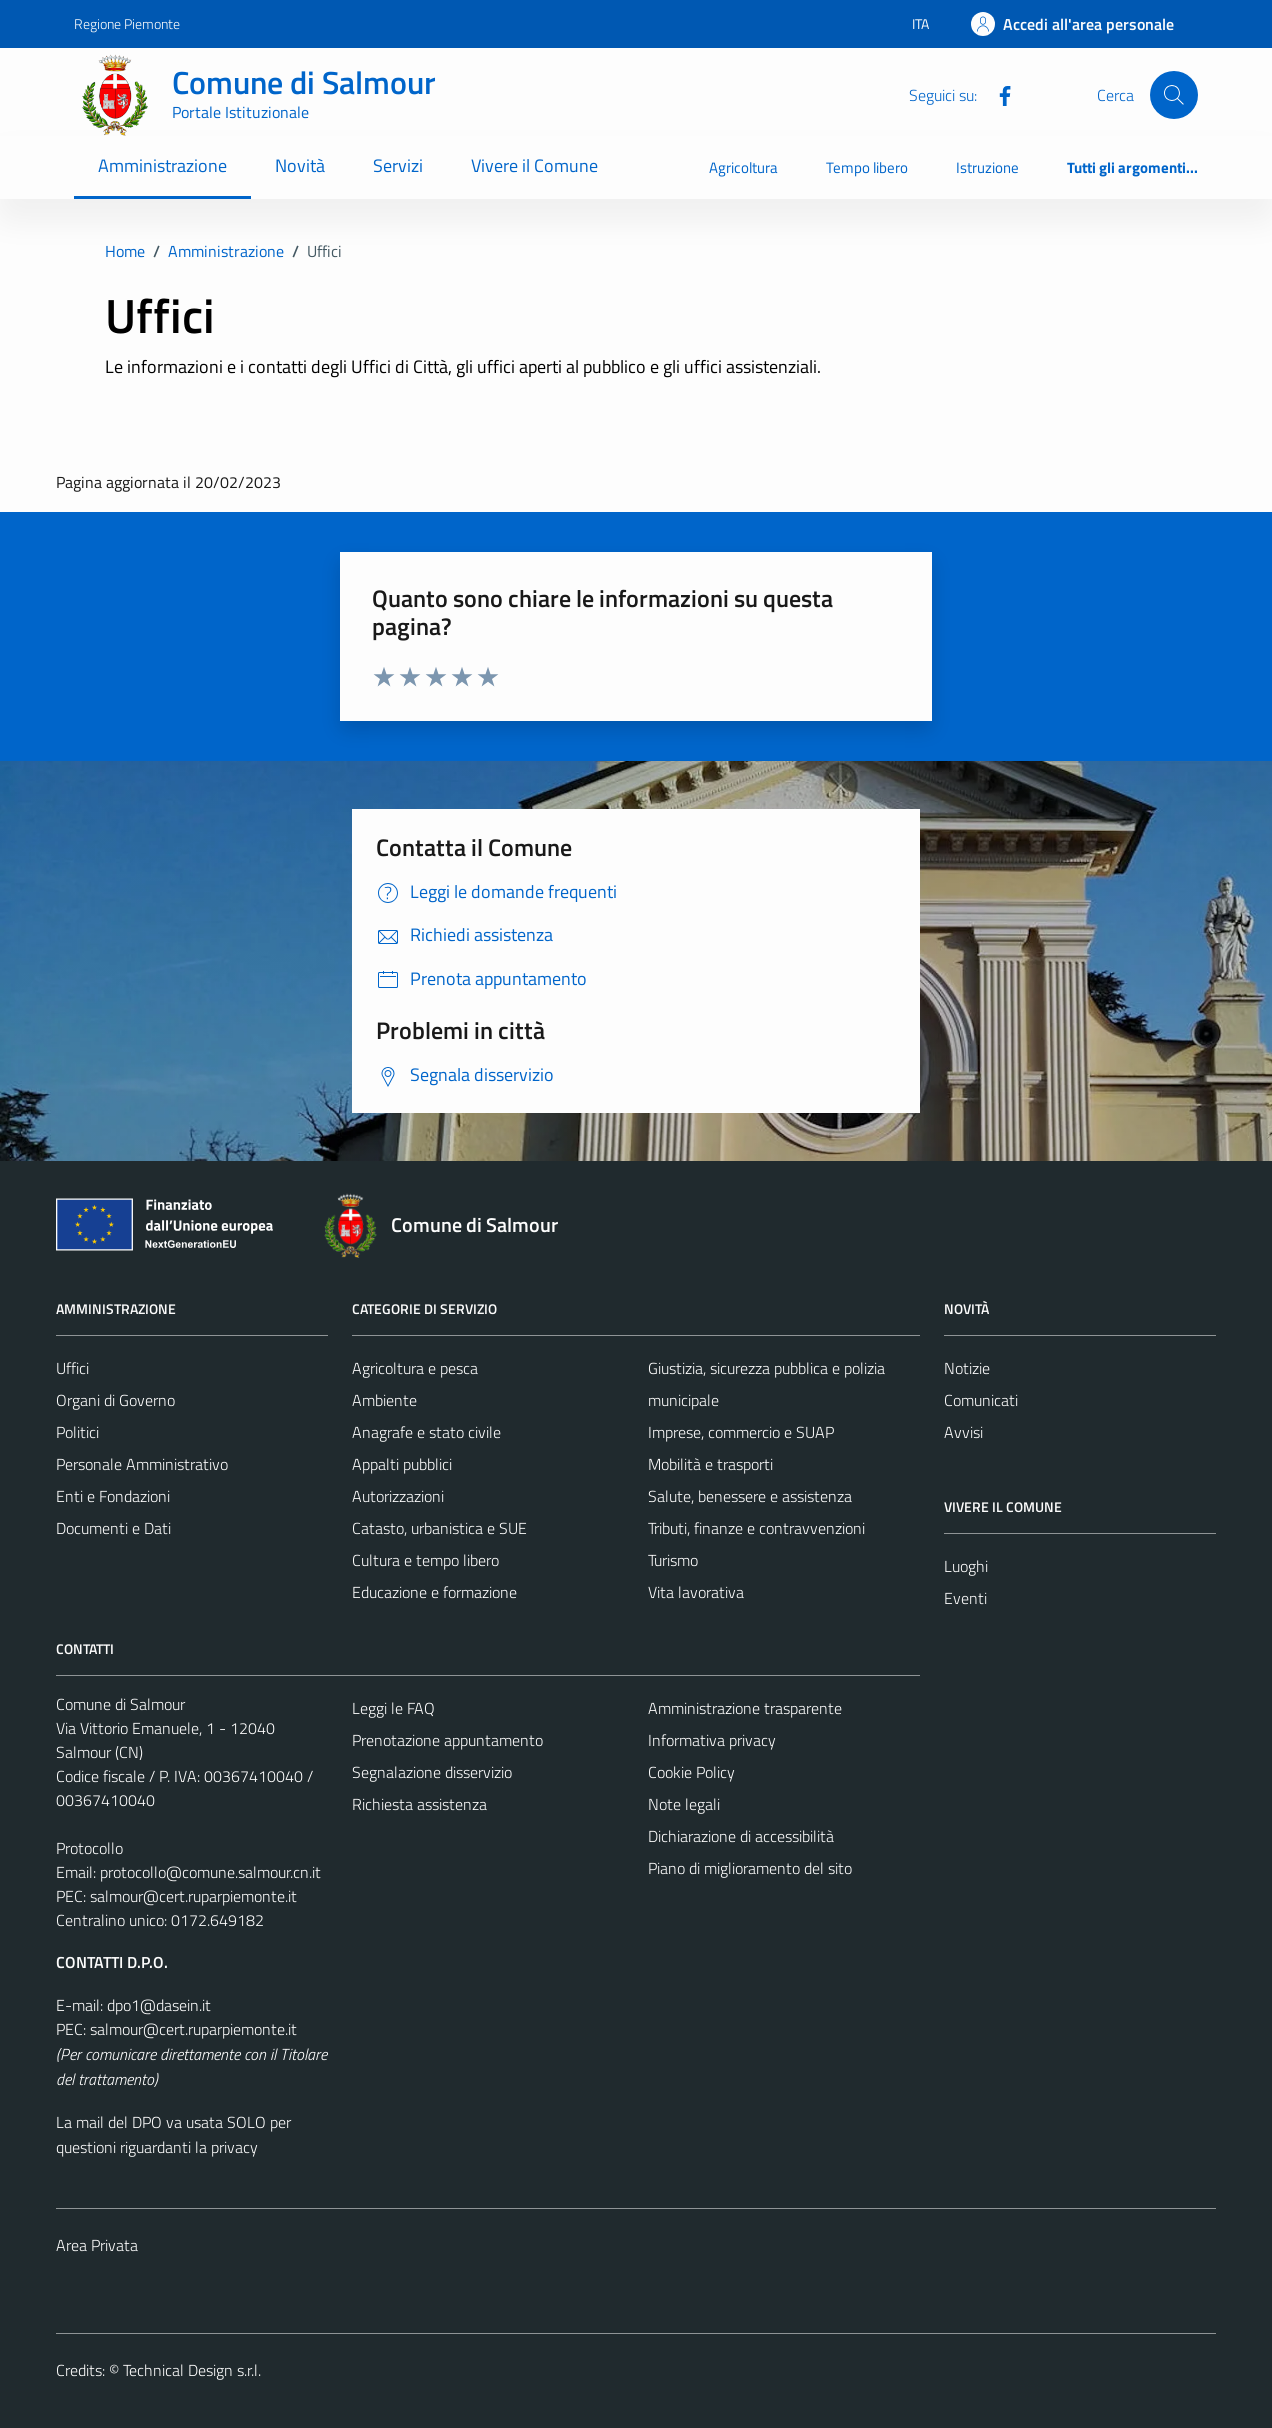 This screenshot has width=1272, height=2428. What do you see at coordinates (434, 1592) in the screenshot?
I see `Educazione e formazione` at bounding box center [434, 1592].